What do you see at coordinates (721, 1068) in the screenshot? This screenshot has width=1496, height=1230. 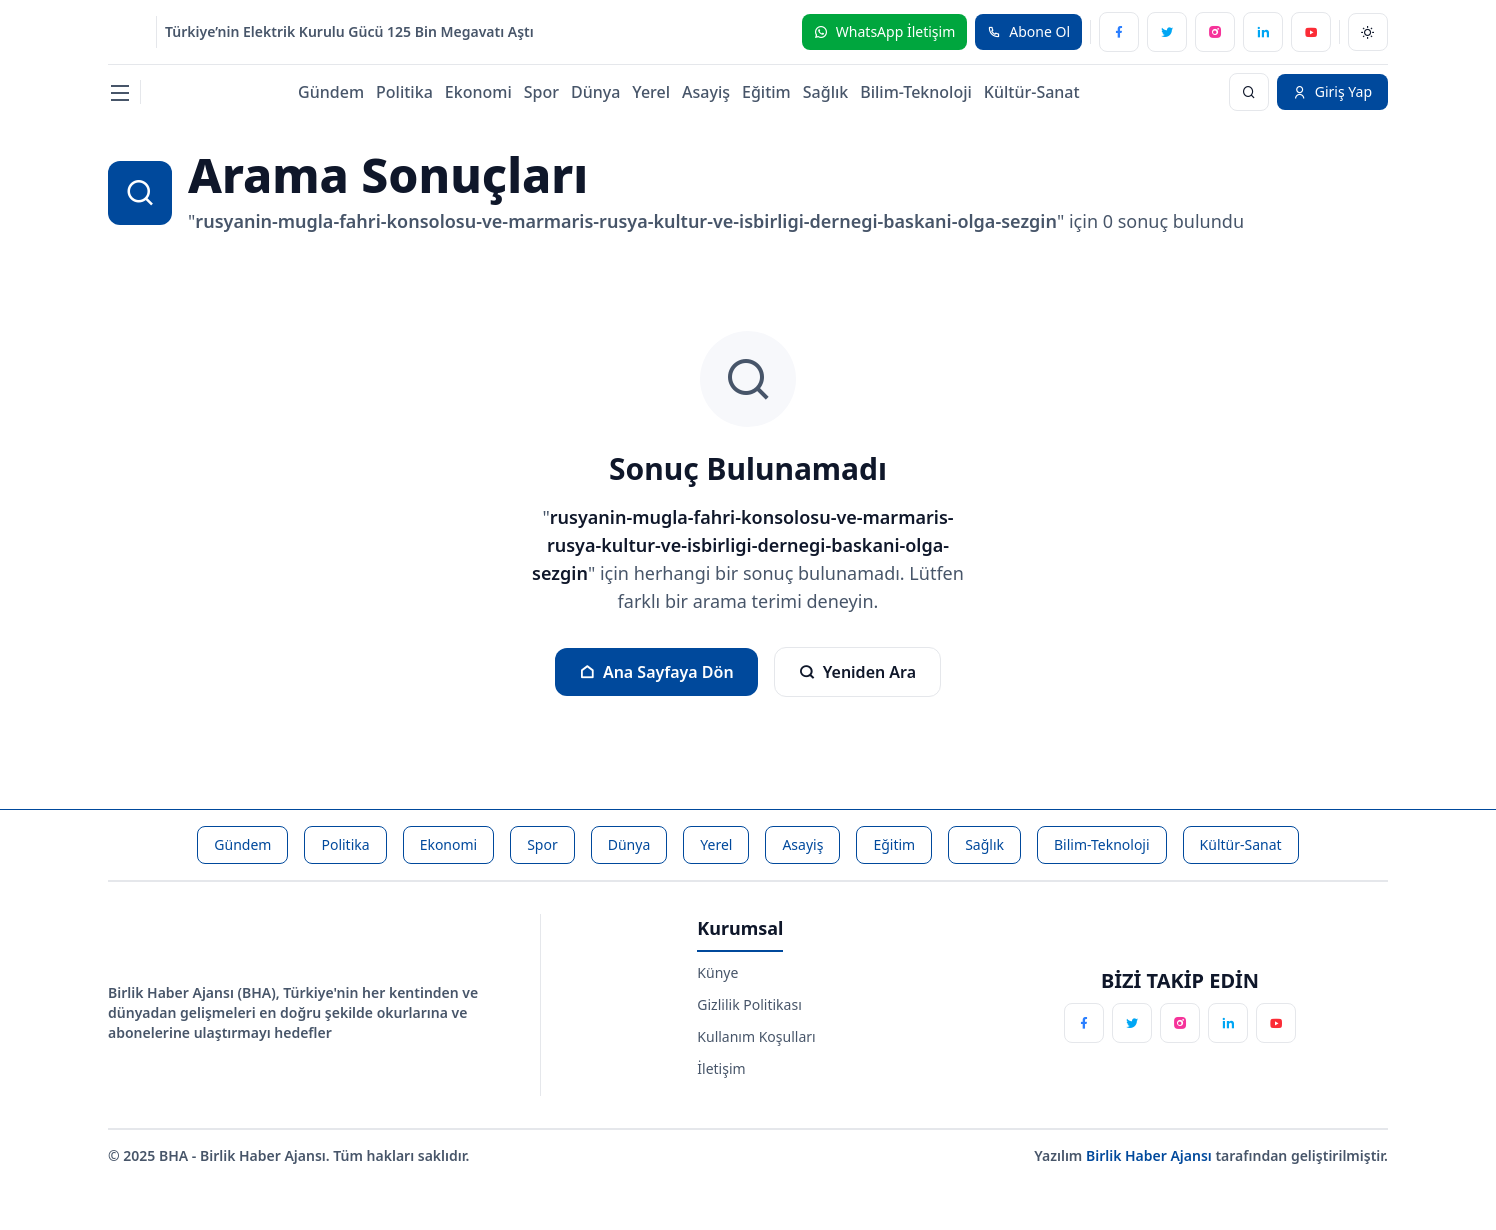 I see `İletişim` at bounding box center [721, 1068].